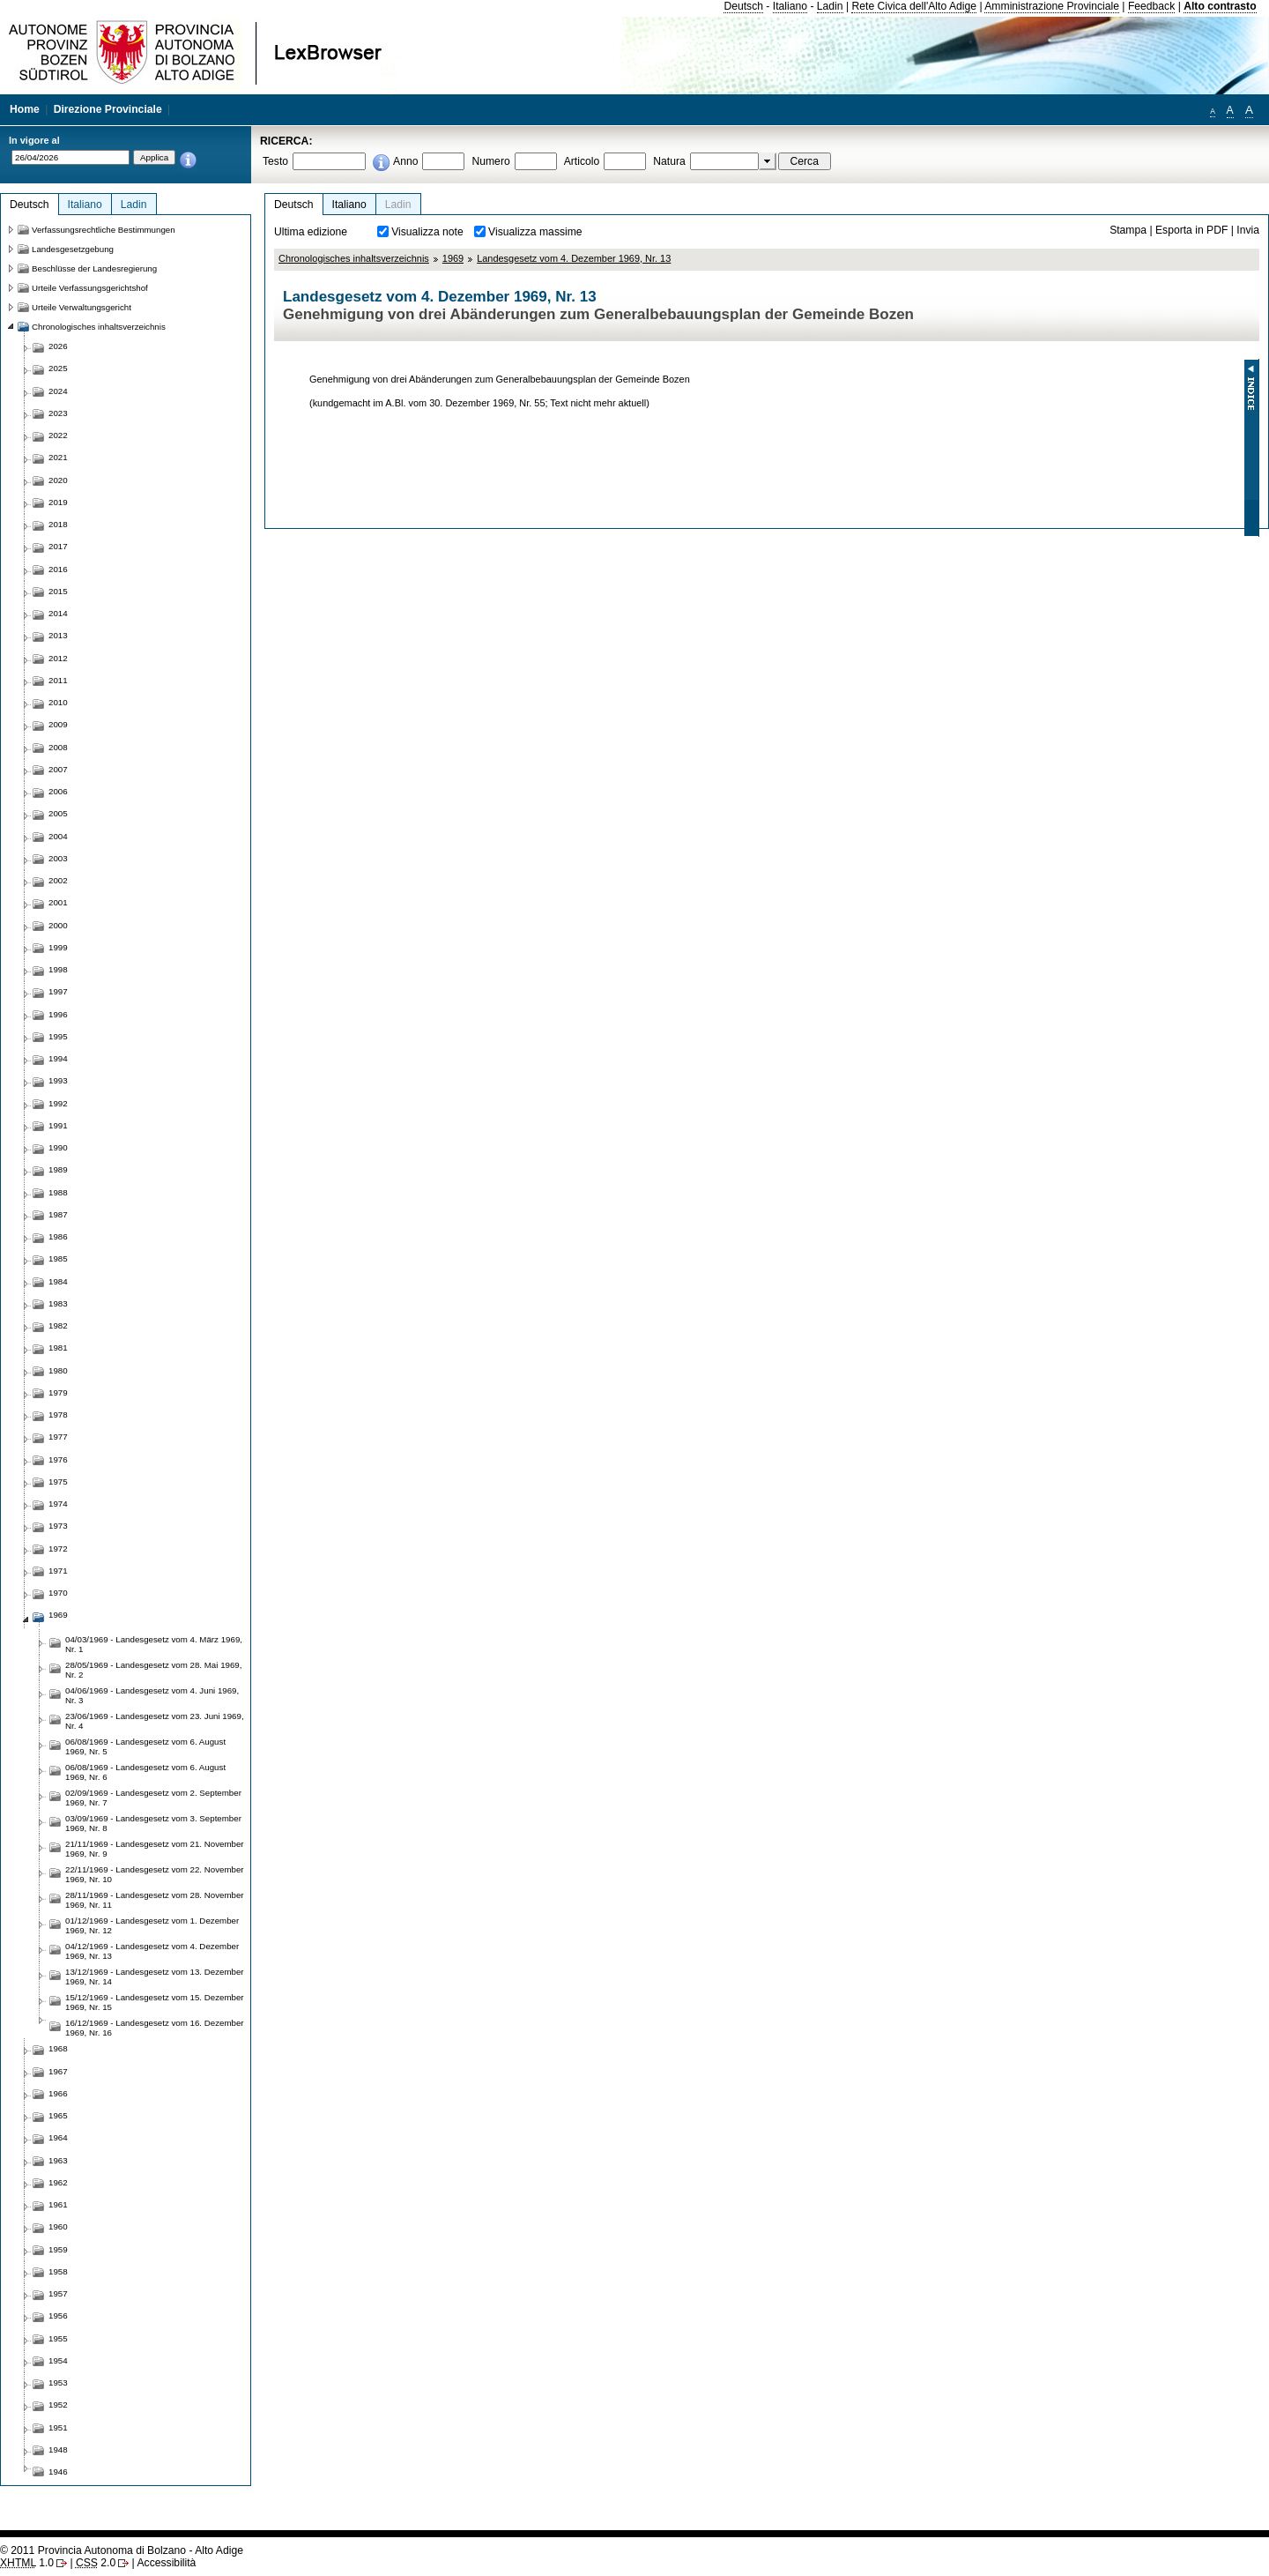 The image size is (1269, 2576). Describe the element at coordinates (90, 288) in the screenshot. I see `Urteile Verfassungsgerichtshof` at that location.